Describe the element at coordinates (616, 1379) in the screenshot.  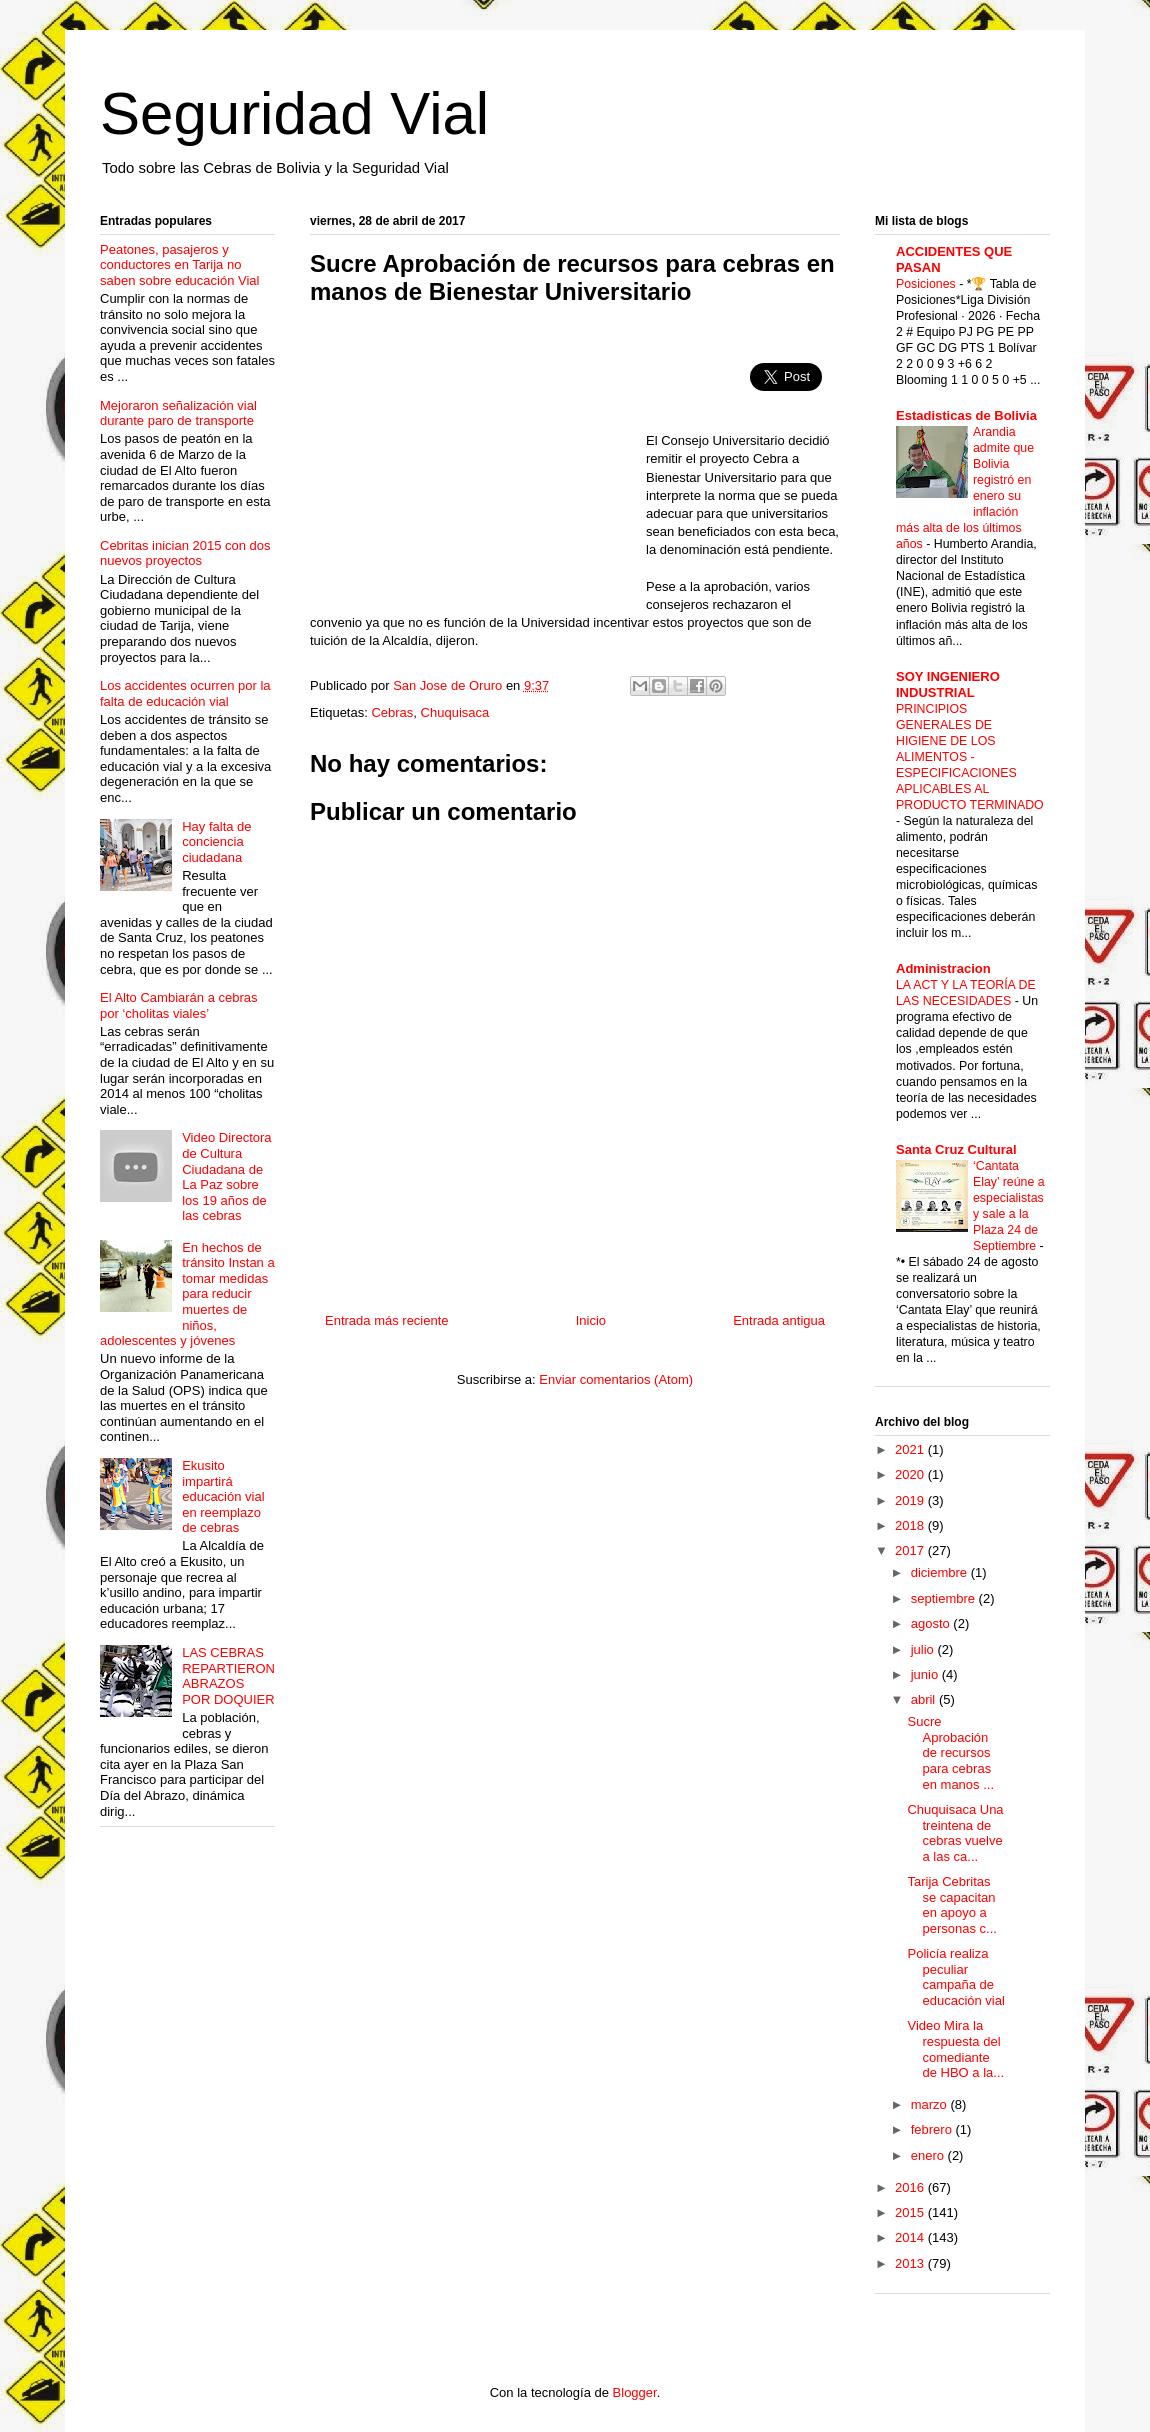
I see `Enviar comentarios (Atom)` at that location.